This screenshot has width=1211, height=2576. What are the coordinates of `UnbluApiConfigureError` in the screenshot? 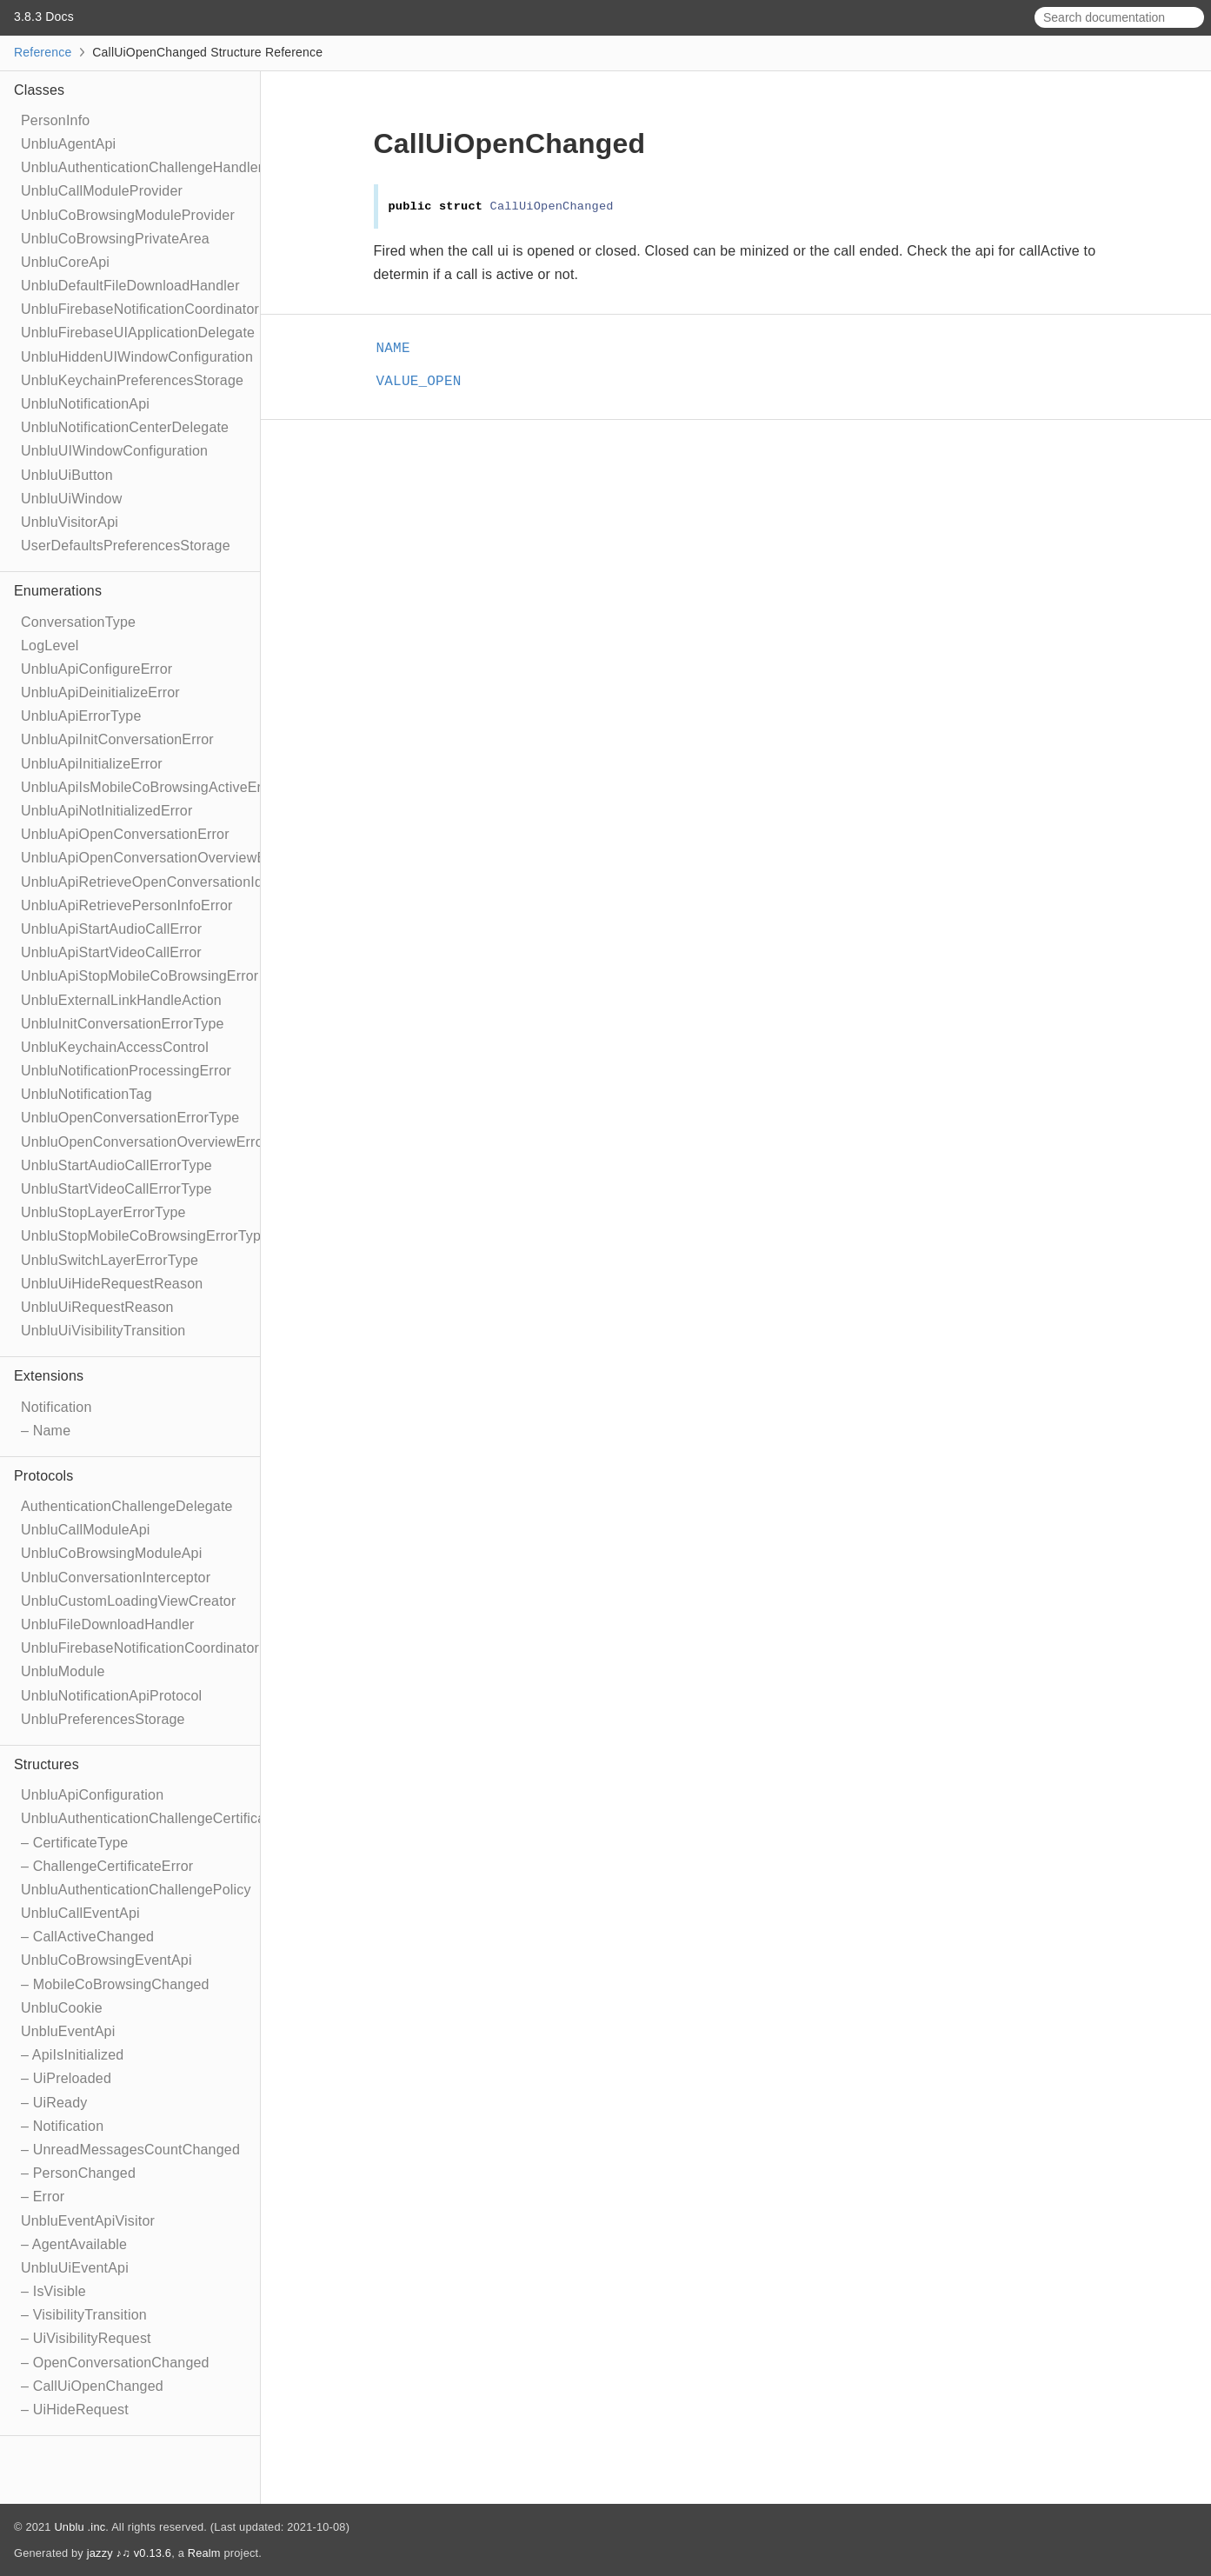 It's located at (96, 669).